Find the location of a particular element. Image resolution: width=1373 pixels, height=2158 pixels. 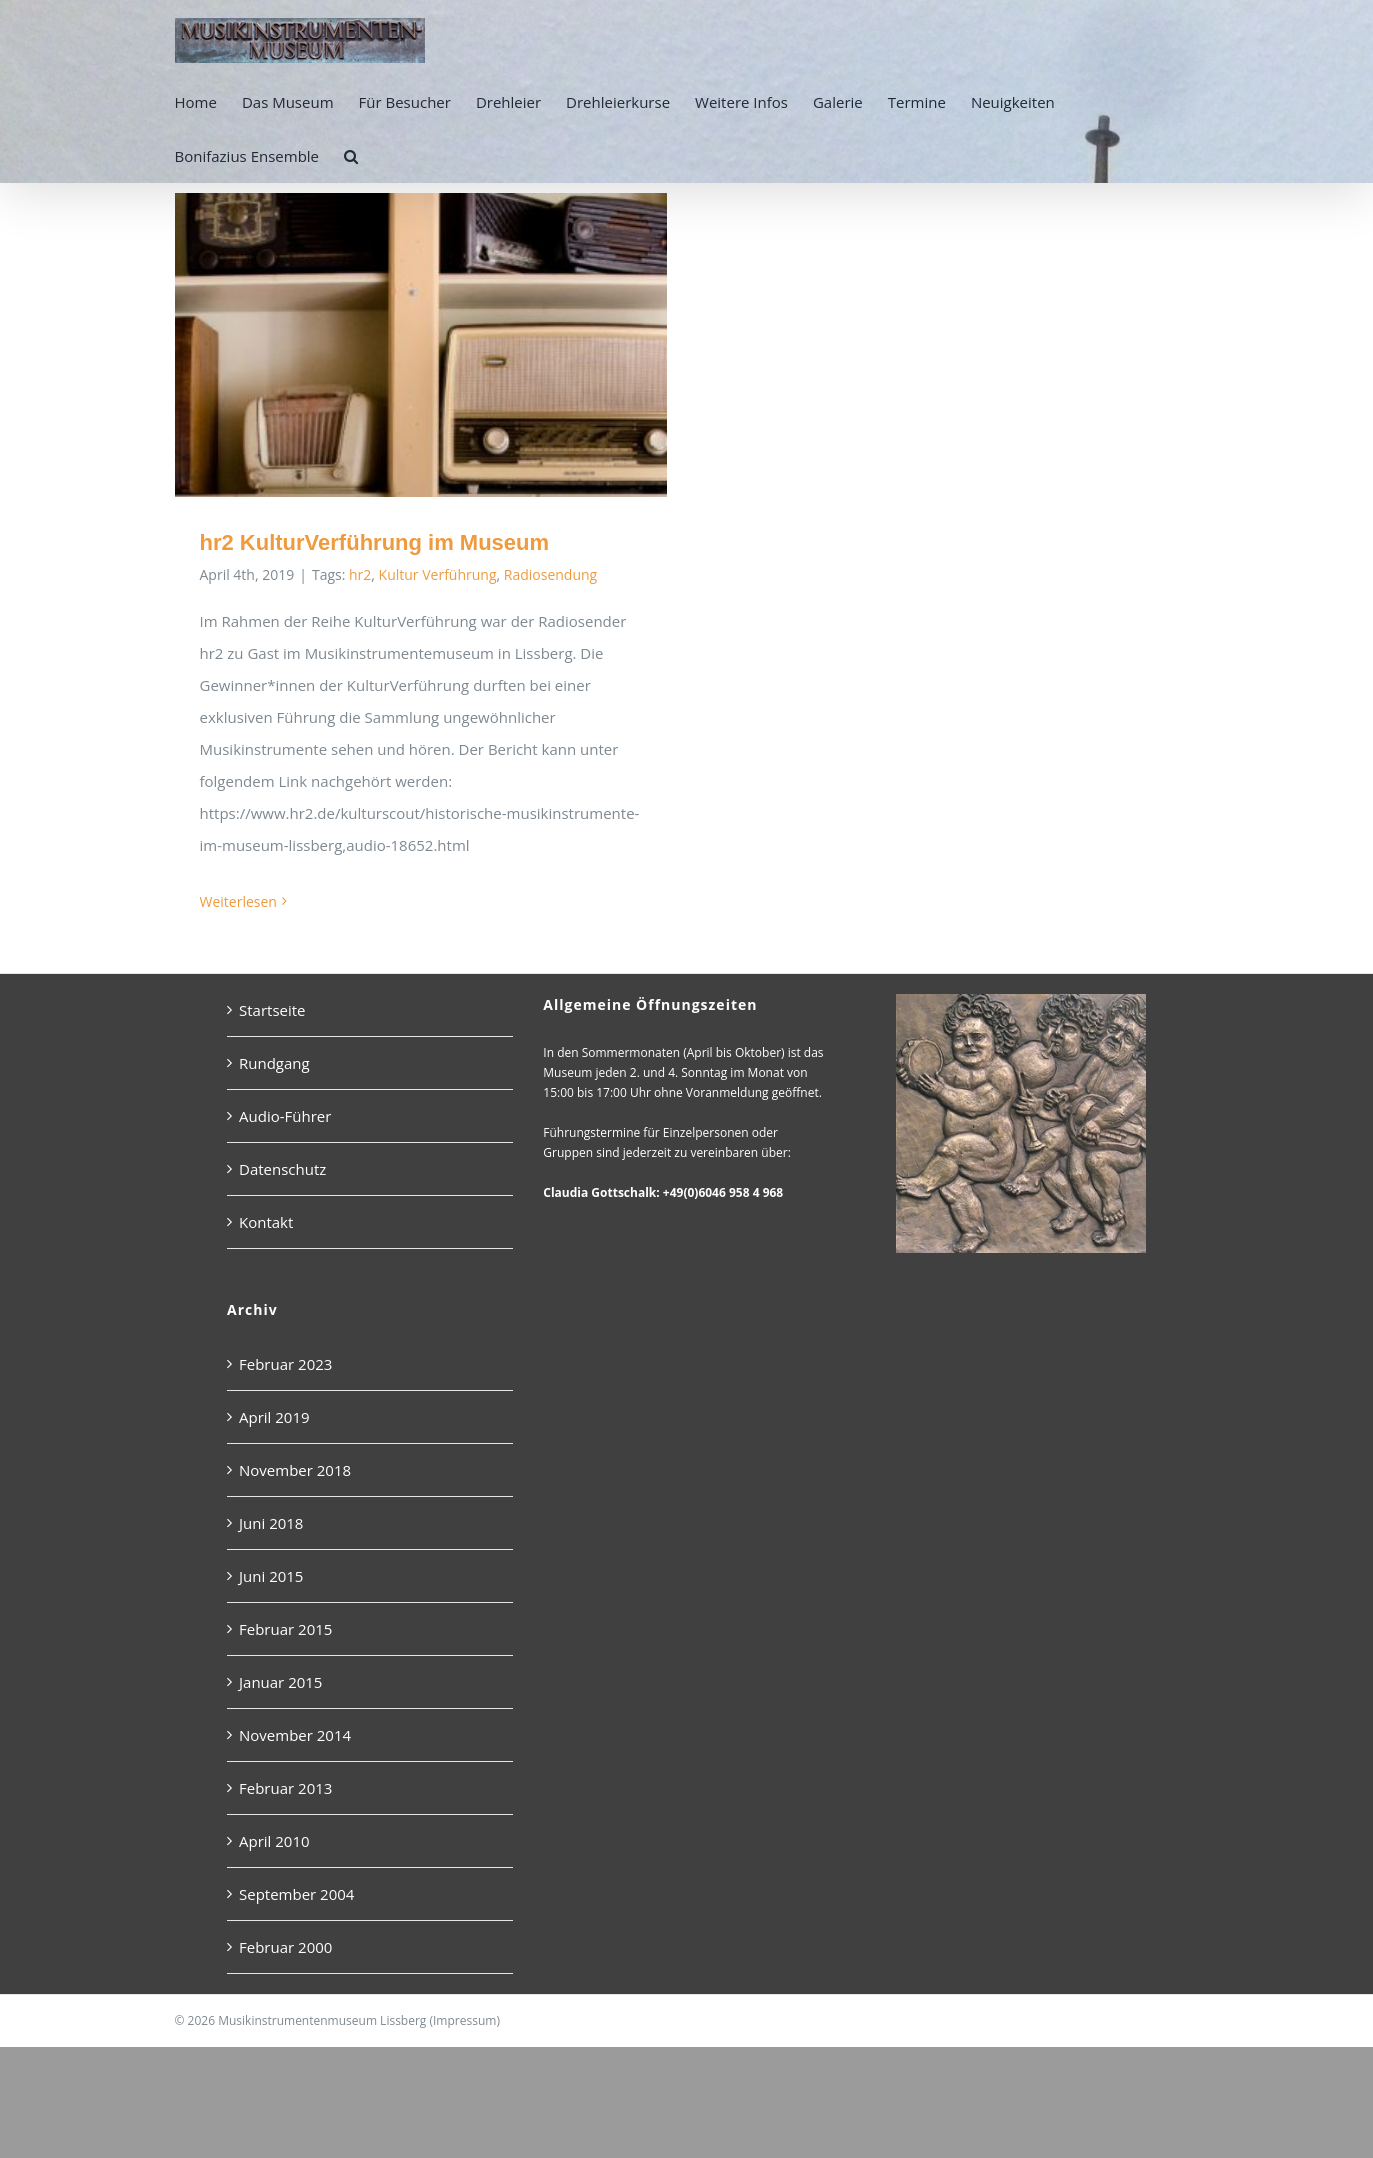

Februar 2000 is located at coordinates (285, 1966).